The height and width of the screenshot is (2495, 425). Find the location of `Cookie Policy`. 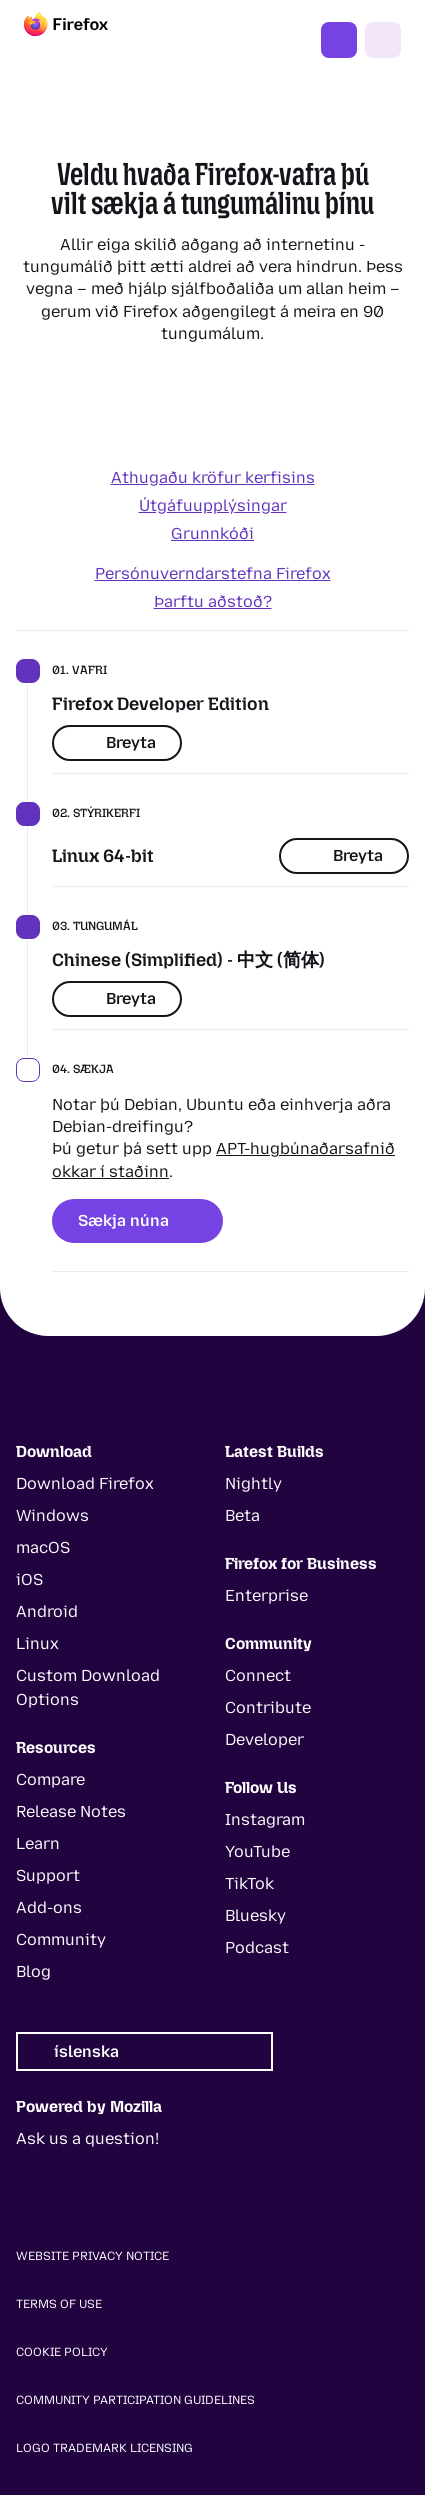

Cookie Policy is located at coordinates (62, 2352).